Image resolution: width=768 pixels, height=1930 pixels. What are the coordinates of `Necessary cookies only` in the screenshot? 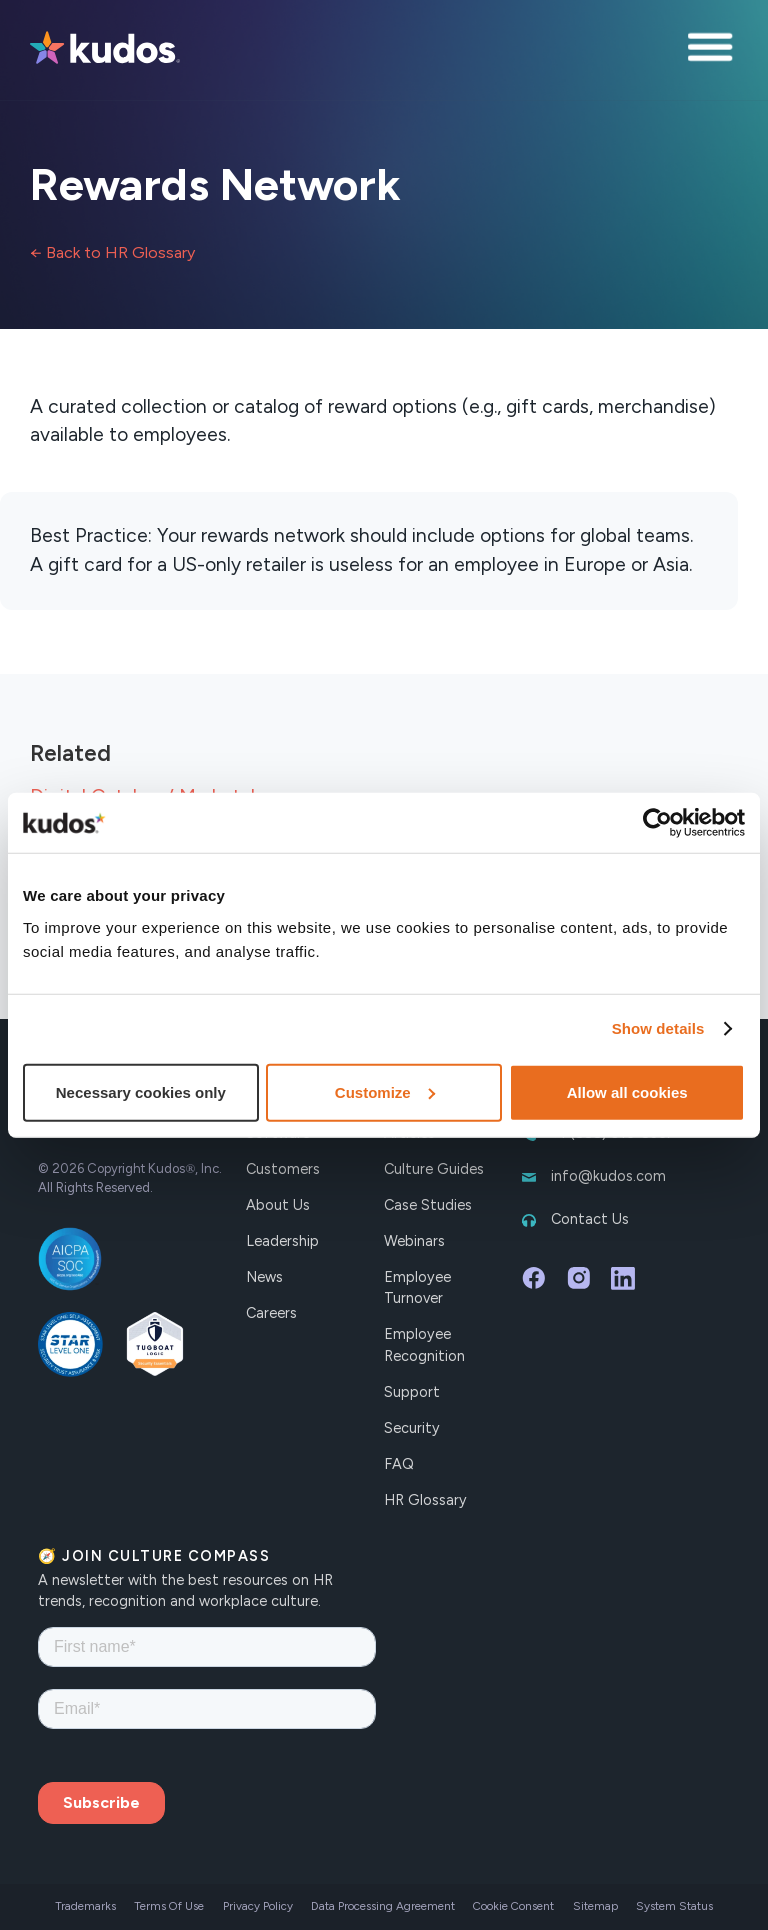 It's located at (141, 1091).